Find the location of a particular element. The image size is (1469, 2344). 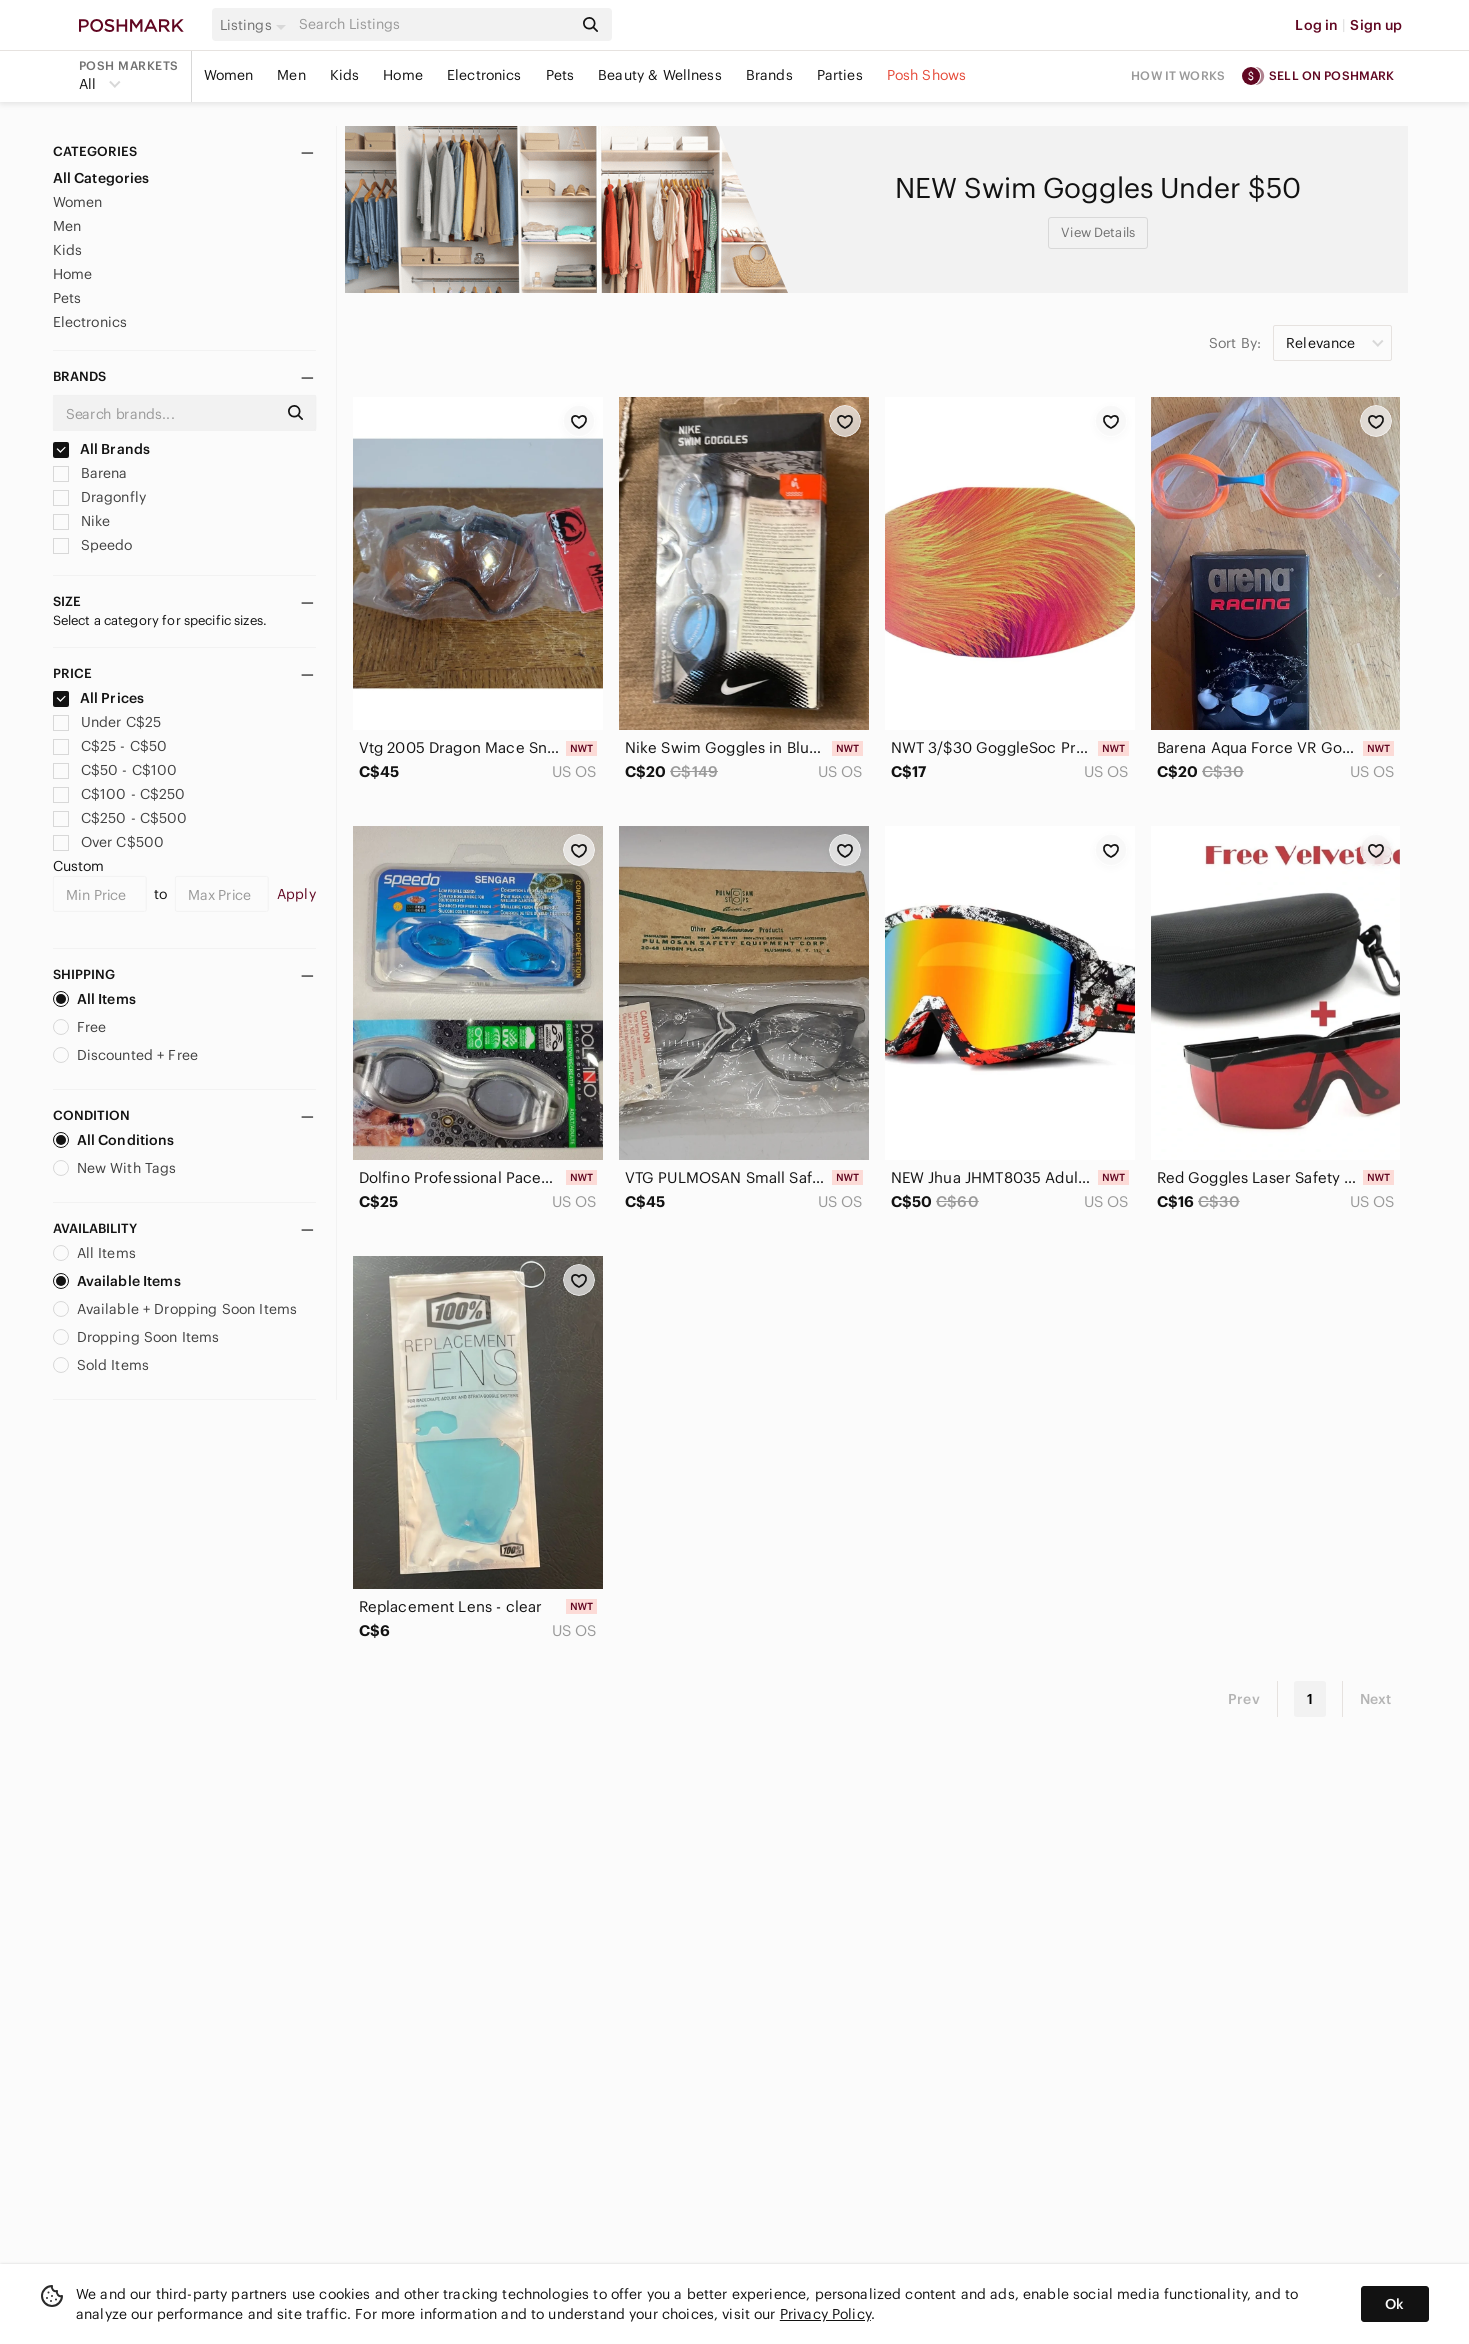

Log in is located at coordinates (1316, 25).